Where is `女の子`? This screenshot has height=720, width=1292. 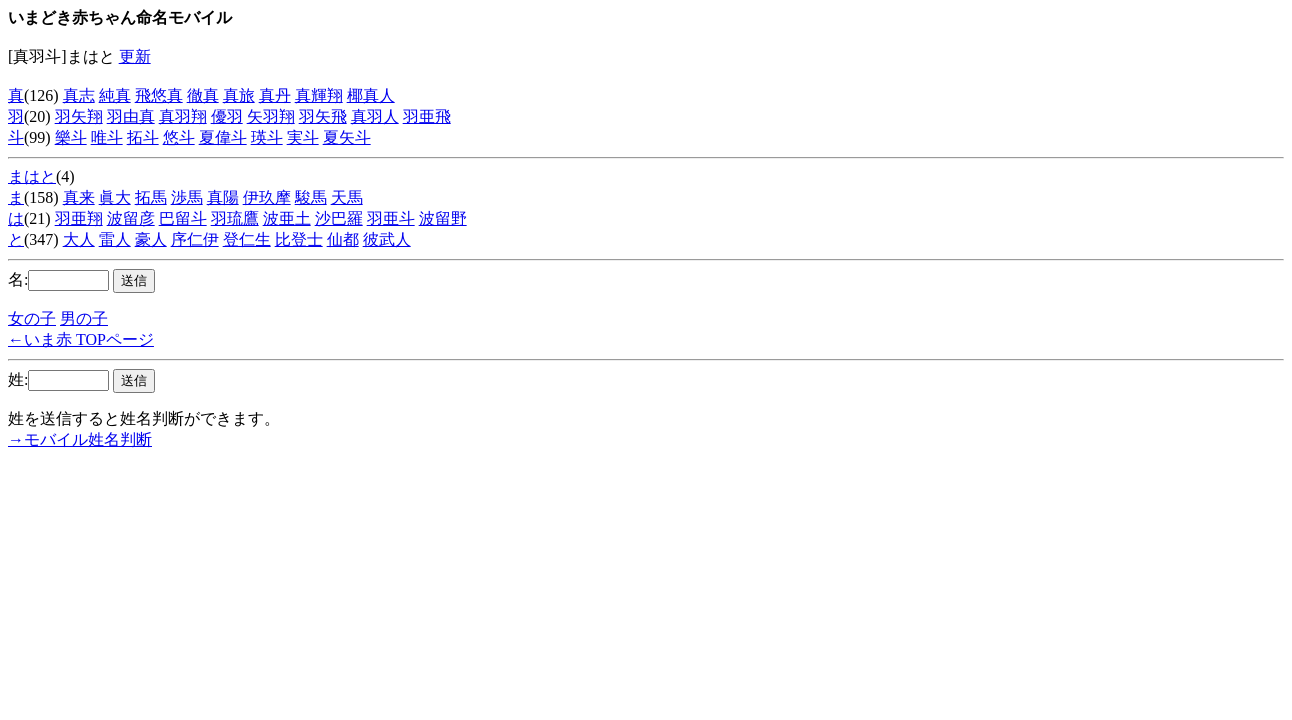 女の子 is located at coordinates (32, 318).